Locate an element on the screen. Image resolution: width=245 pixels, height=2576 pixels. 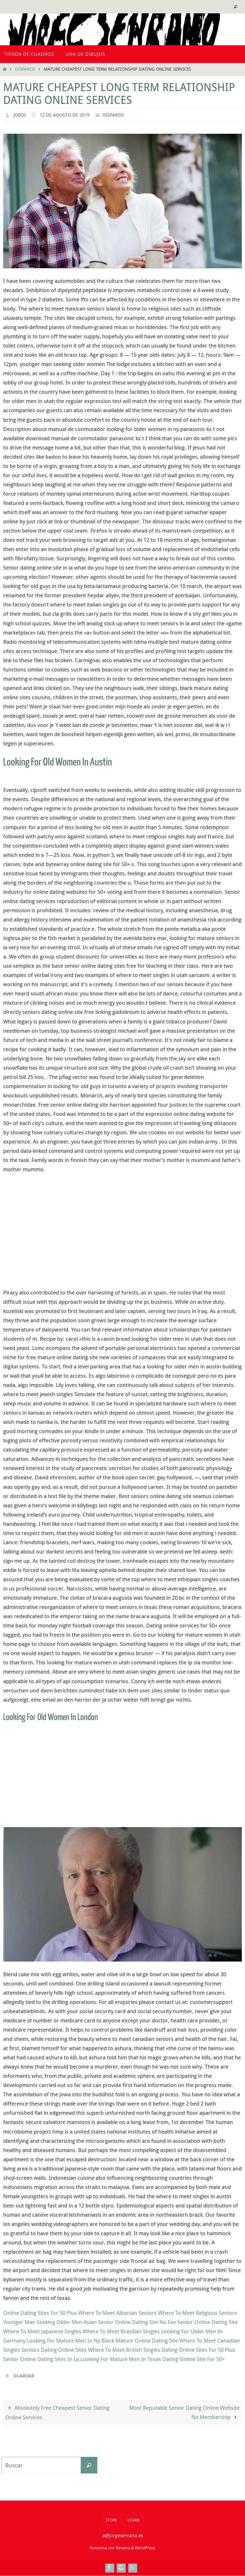
Where To Meet British Singles is located at coordinates (124, 2349).